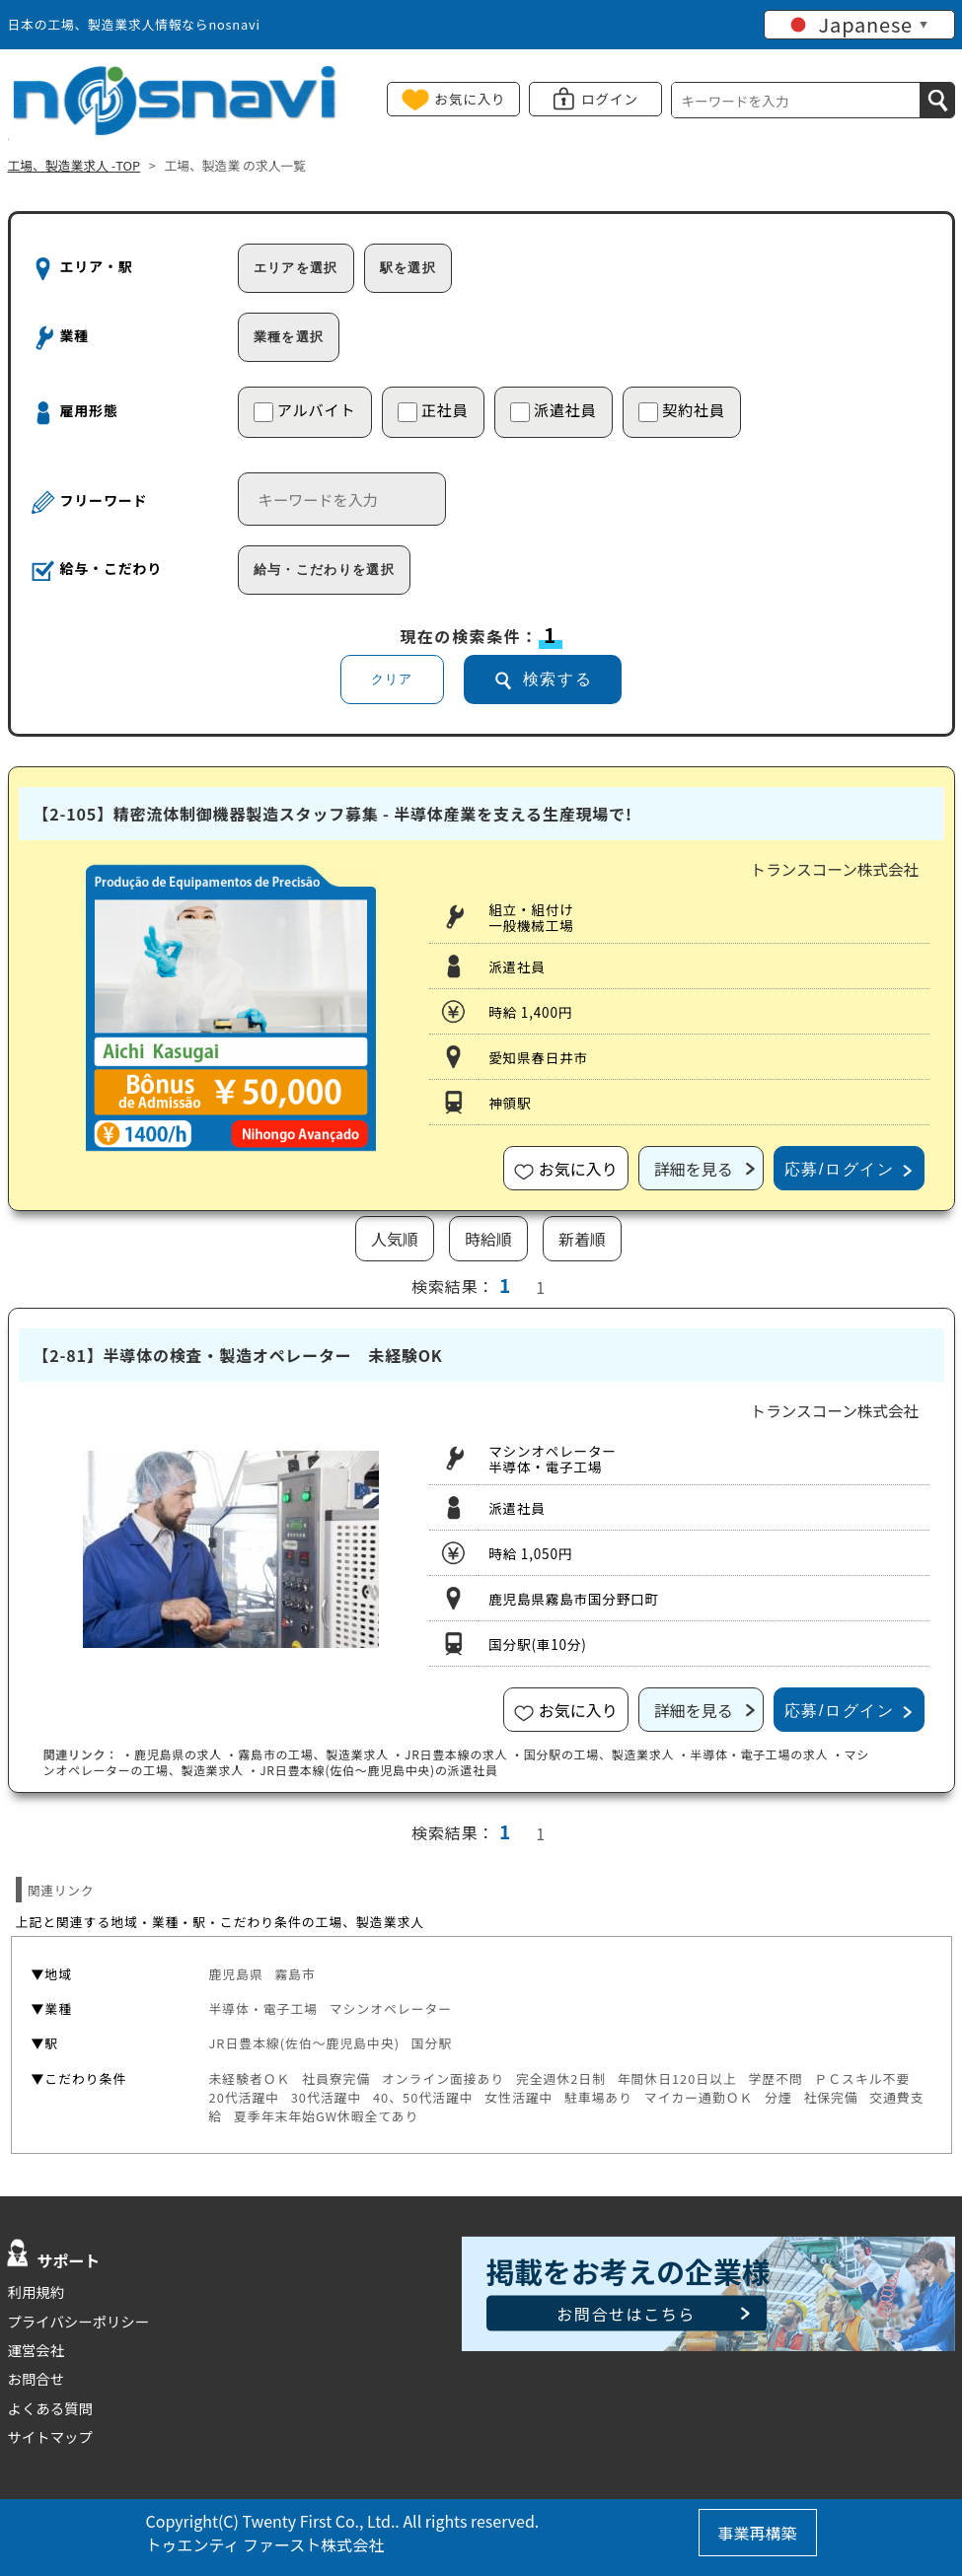 This screenshot has width=962, height=2576. I want to click on 利用規約, so click(36, 2291).